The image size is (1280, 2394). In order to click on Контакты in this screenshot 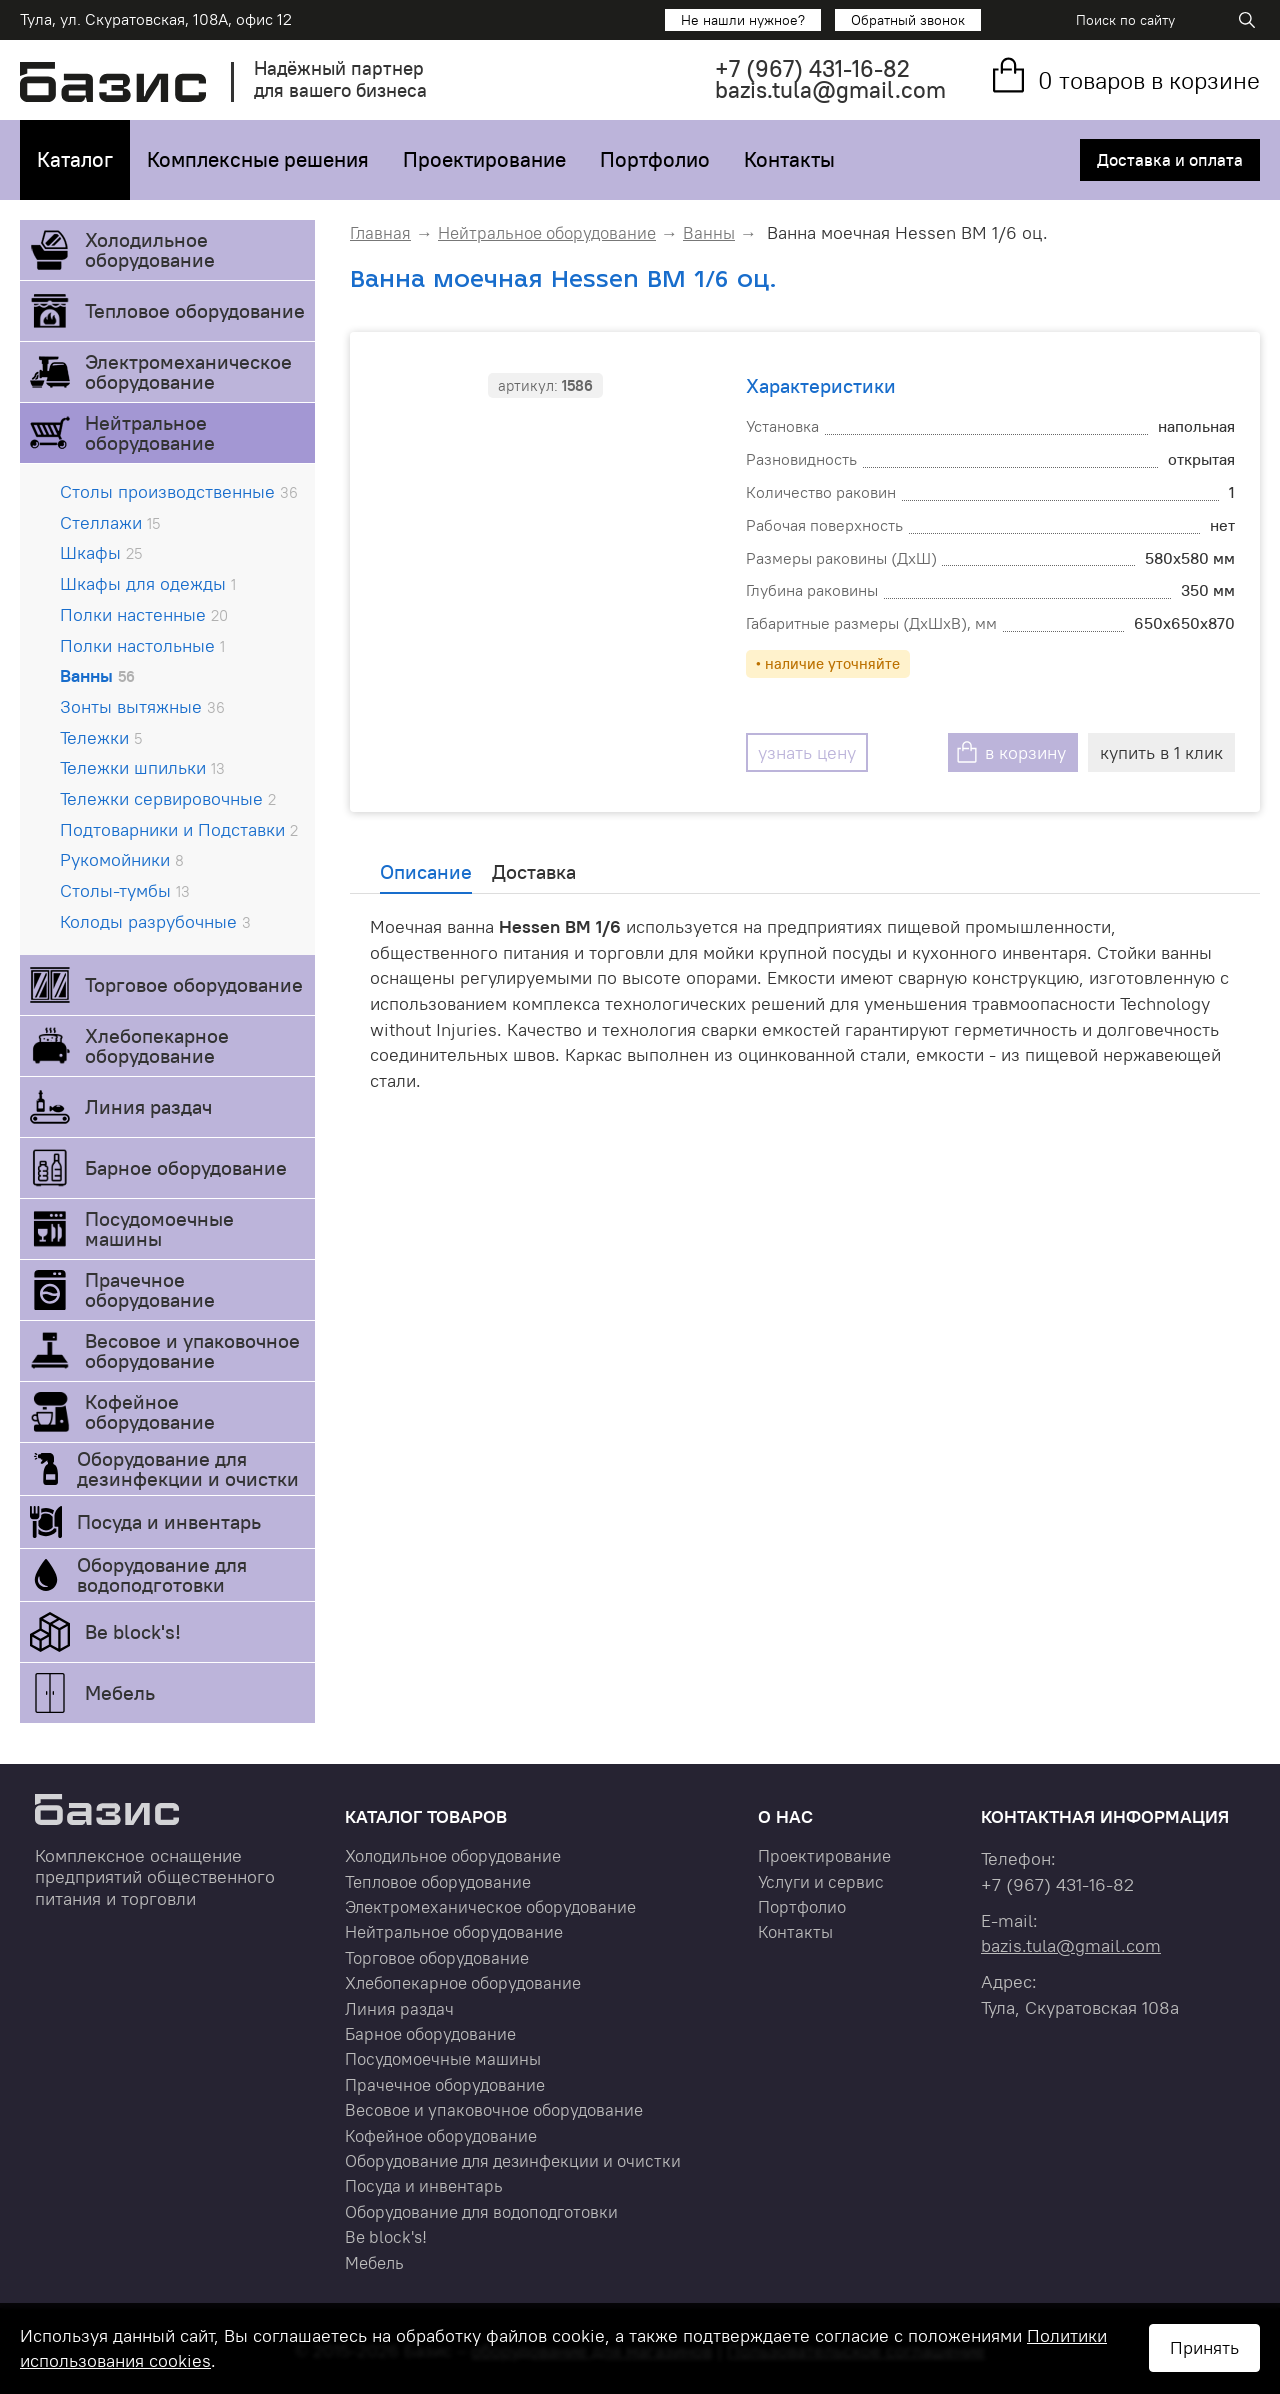, I will do `click(789, 159)`.